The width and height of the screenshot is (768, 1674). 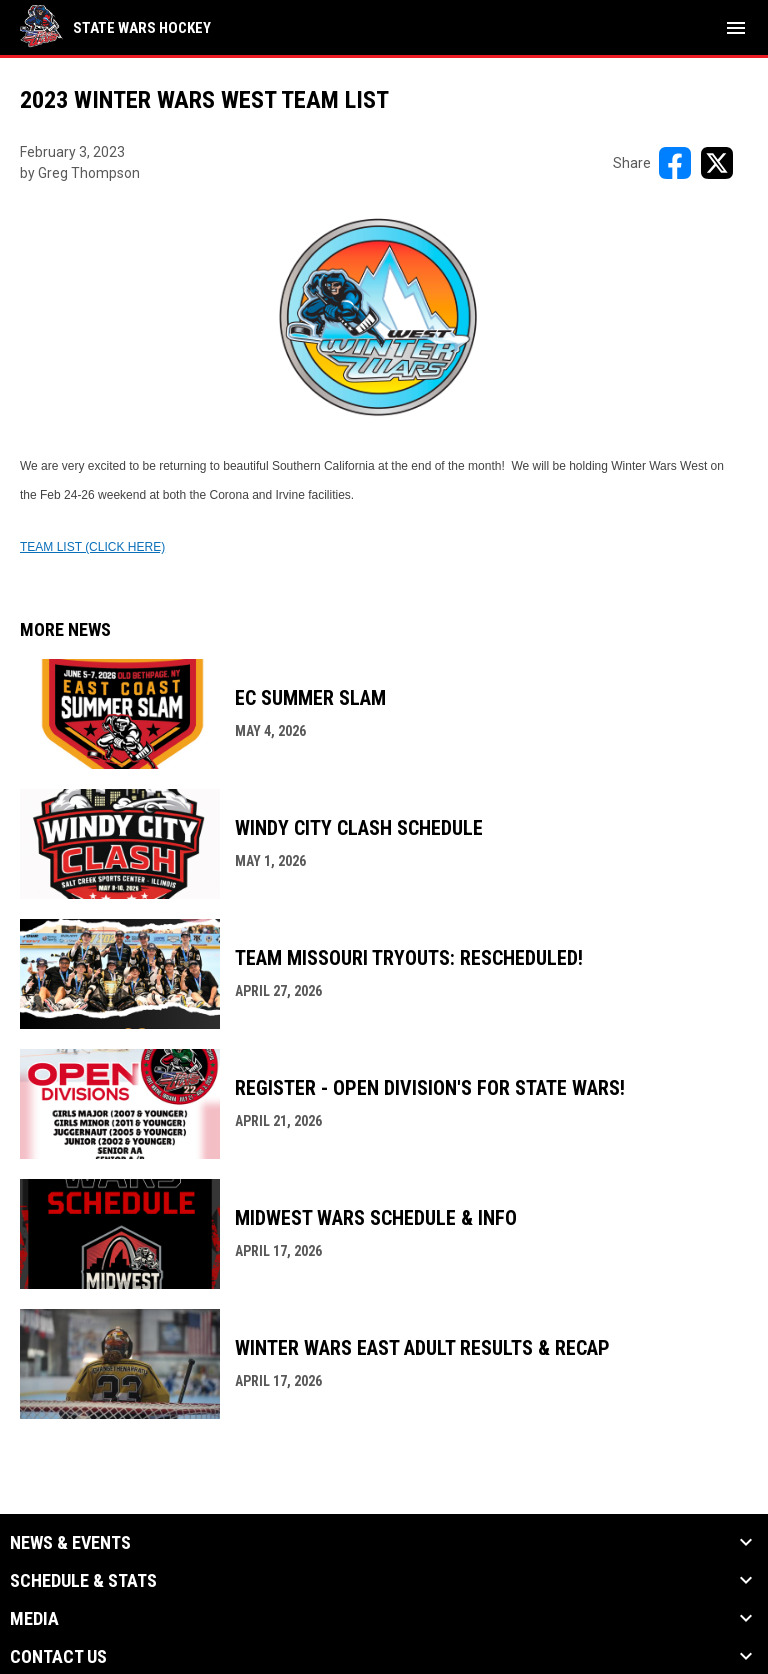 What do you see at coordinates (83, 1581) in the screenshot?
I see `Schedule & Stats [button]` at bounding box center [83, 1581].